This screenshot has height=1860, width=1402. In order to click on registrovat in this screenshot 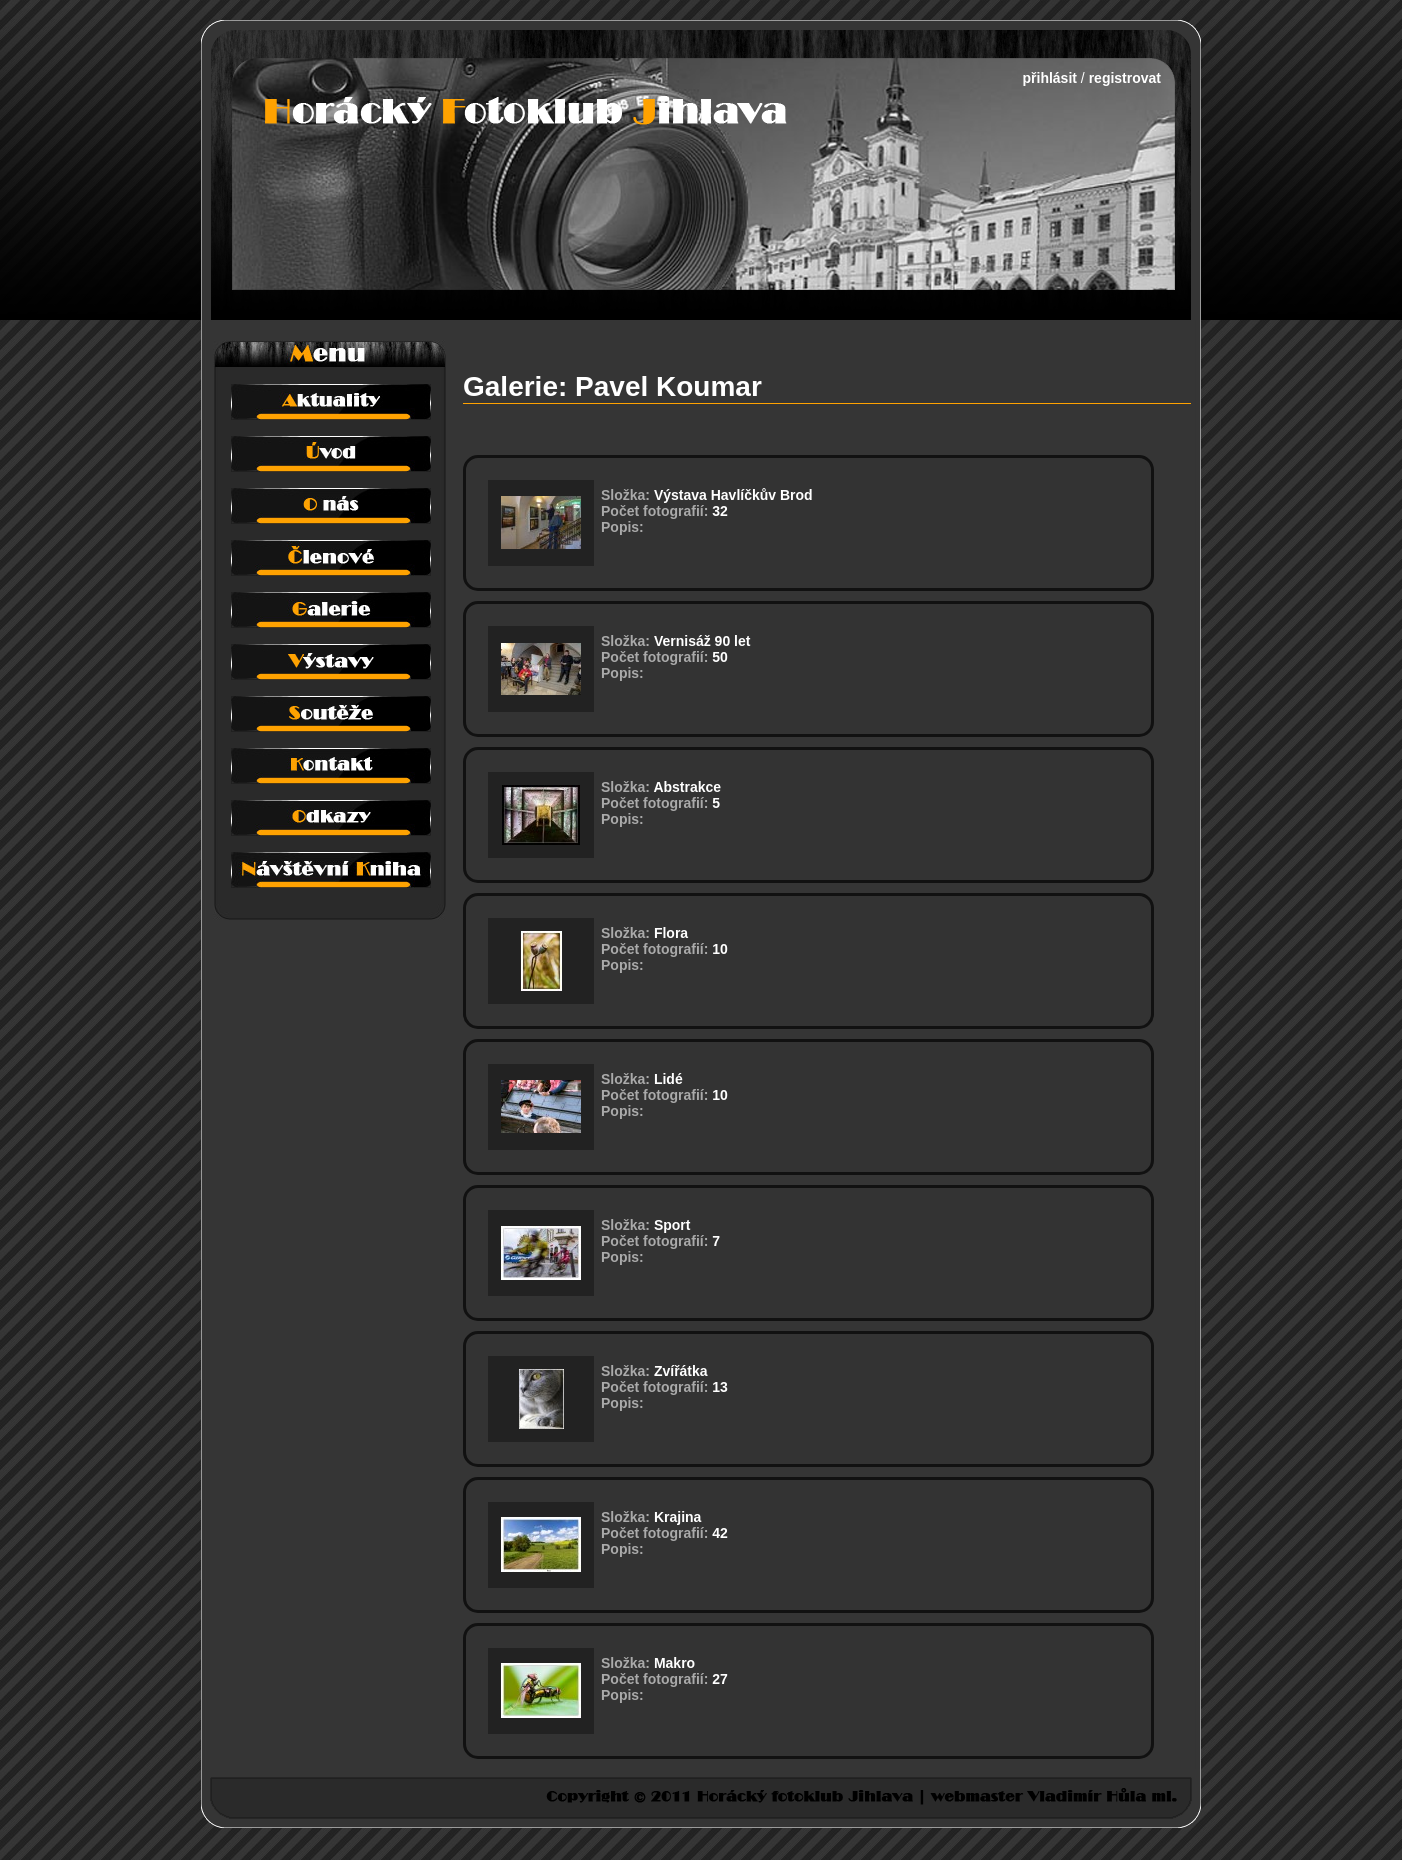, I will do `click(1125, 78)`.